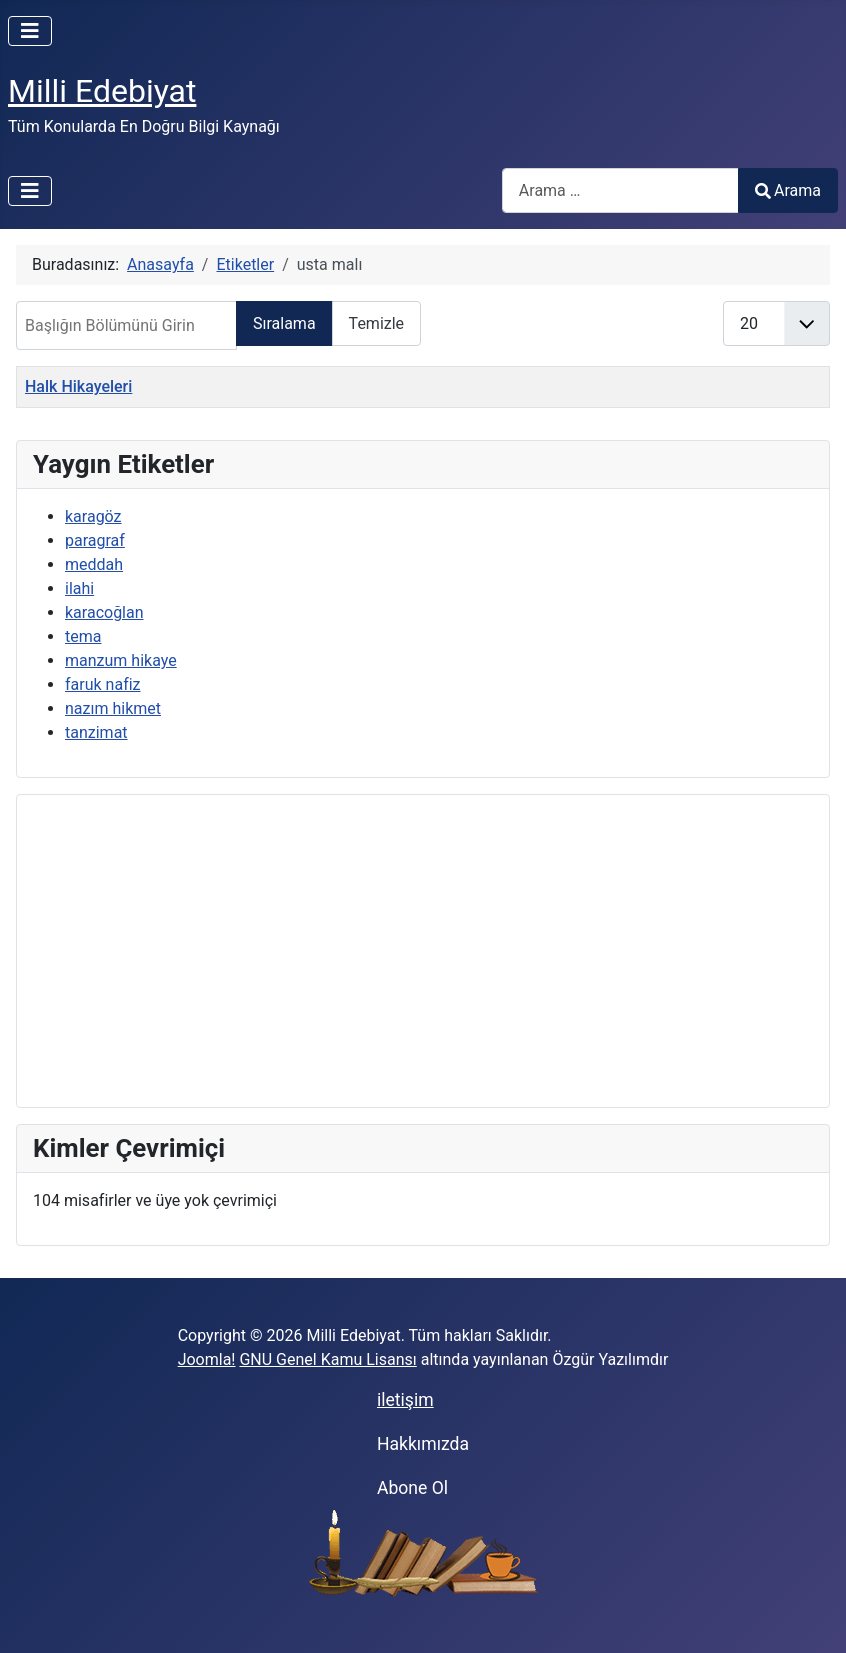  What do you see at coordinates (284, 323) in the screenshot?
I see `Sıralama` at bounding box center [284, 323].